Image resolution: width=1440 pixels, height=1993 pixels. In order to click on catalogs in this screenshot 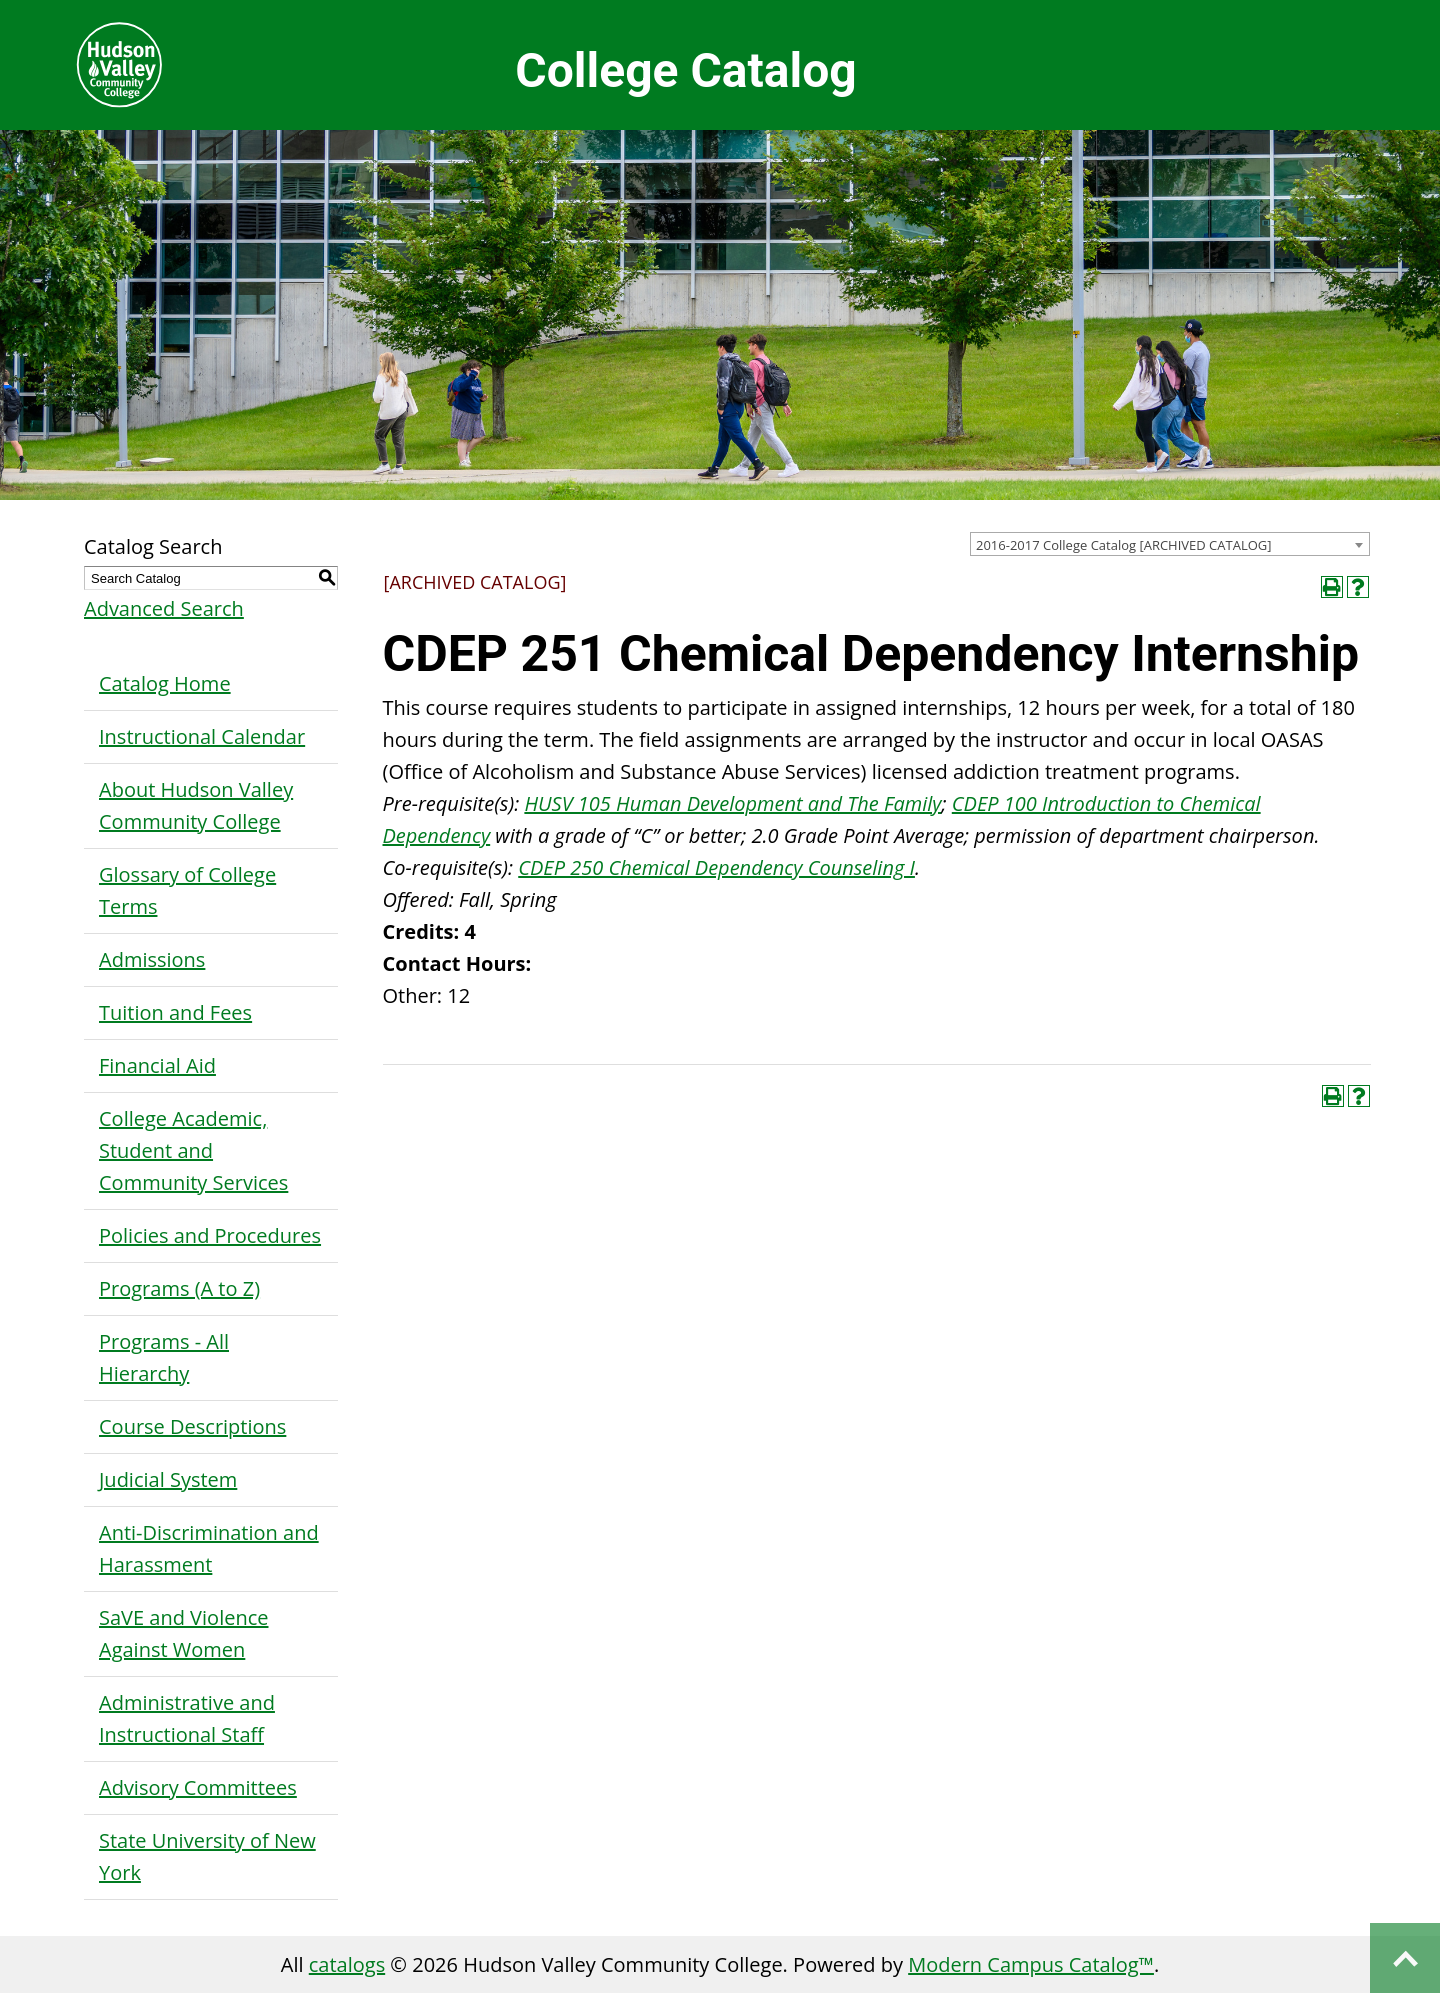, I will do `click(347, 1964)`.